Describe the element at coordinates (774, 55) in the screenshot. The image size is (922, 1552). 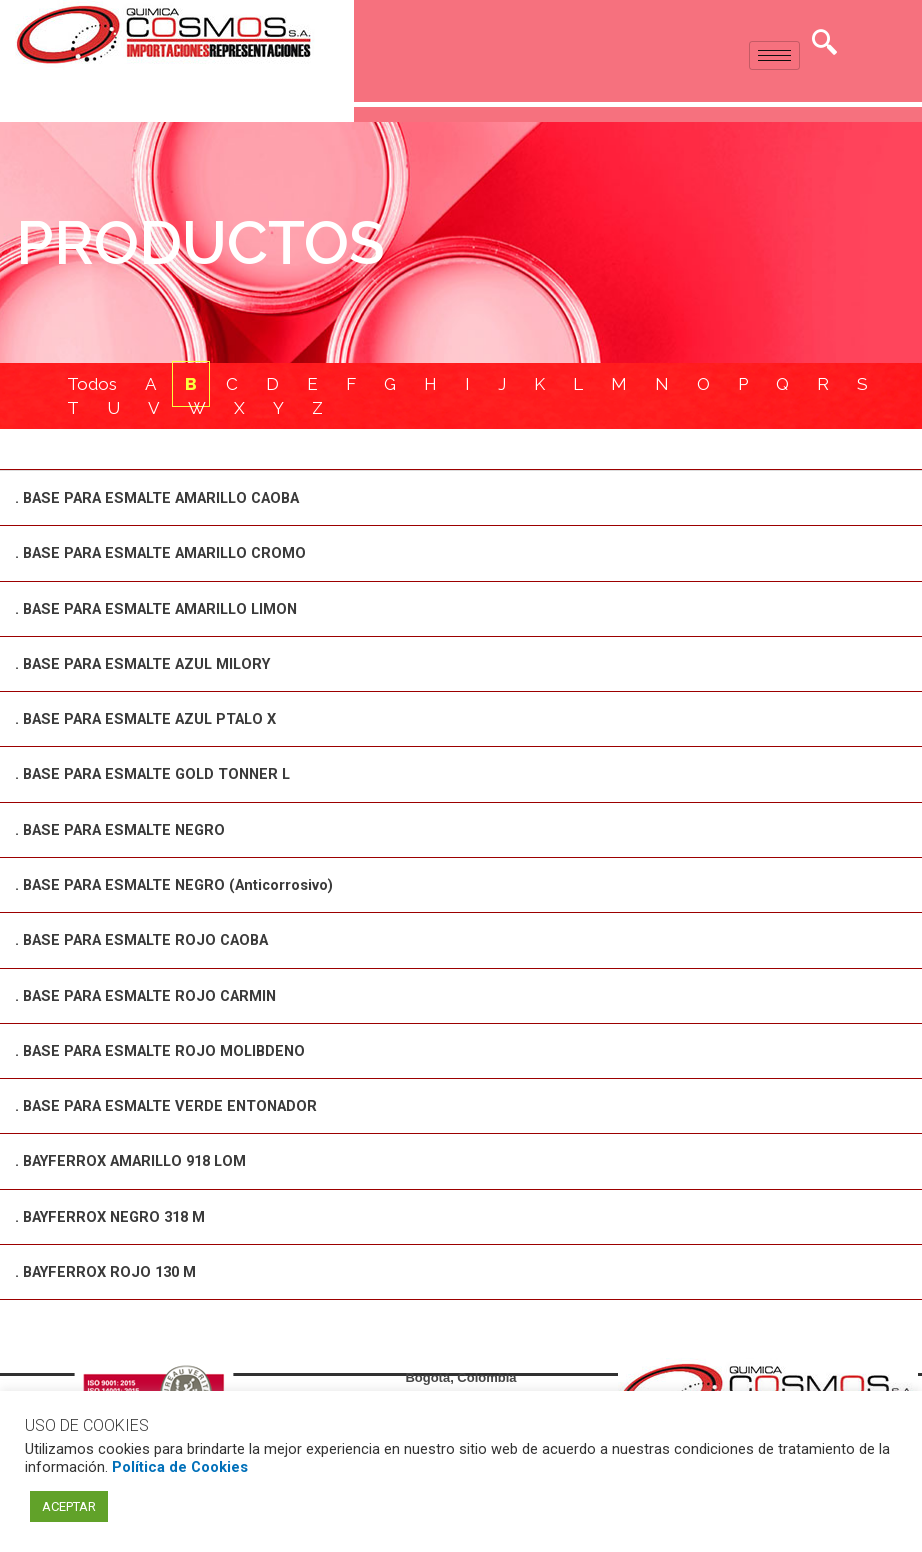
I see `[hamburger-icon]` at that location.